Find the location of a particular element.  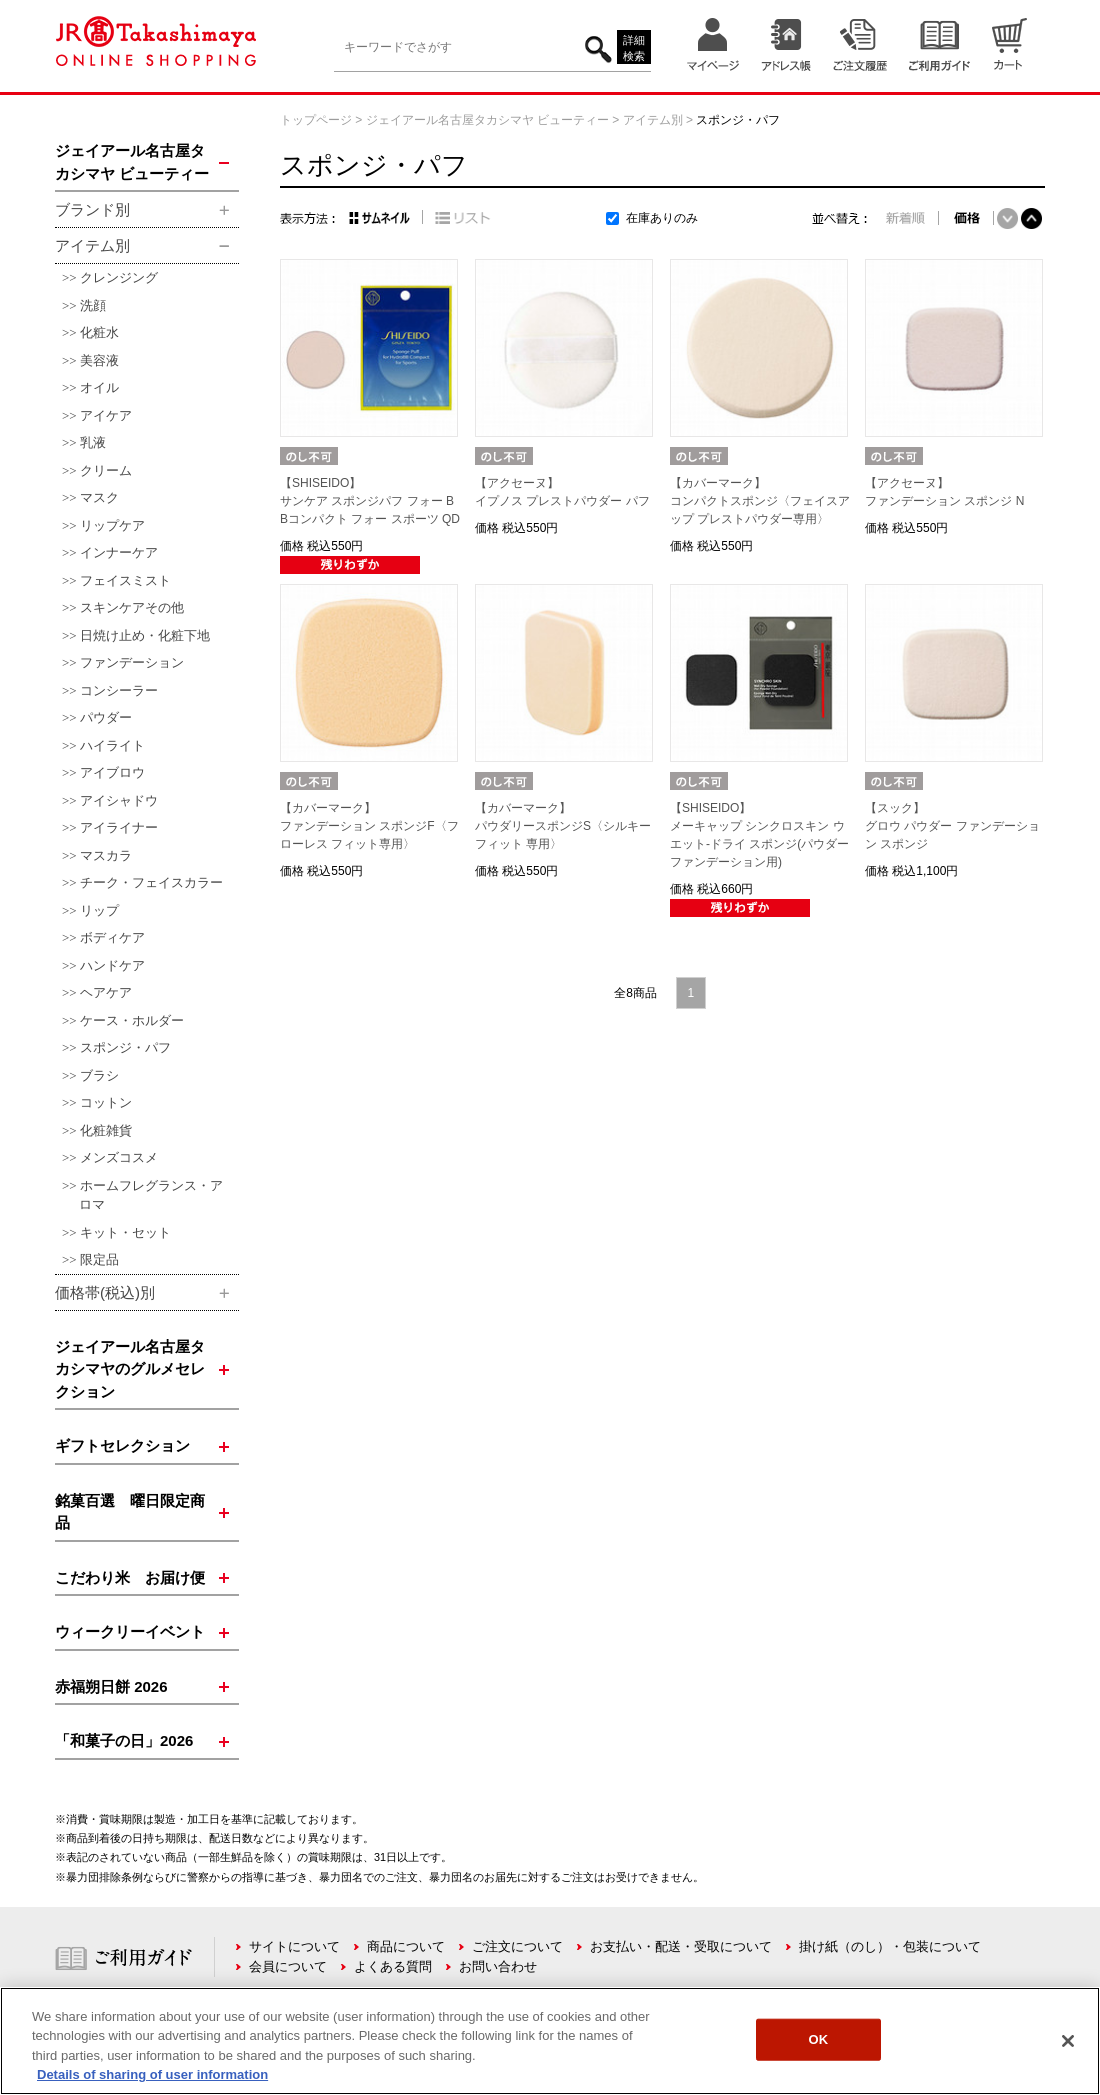

メンズコスメ is located at coordinates (119, 1157).